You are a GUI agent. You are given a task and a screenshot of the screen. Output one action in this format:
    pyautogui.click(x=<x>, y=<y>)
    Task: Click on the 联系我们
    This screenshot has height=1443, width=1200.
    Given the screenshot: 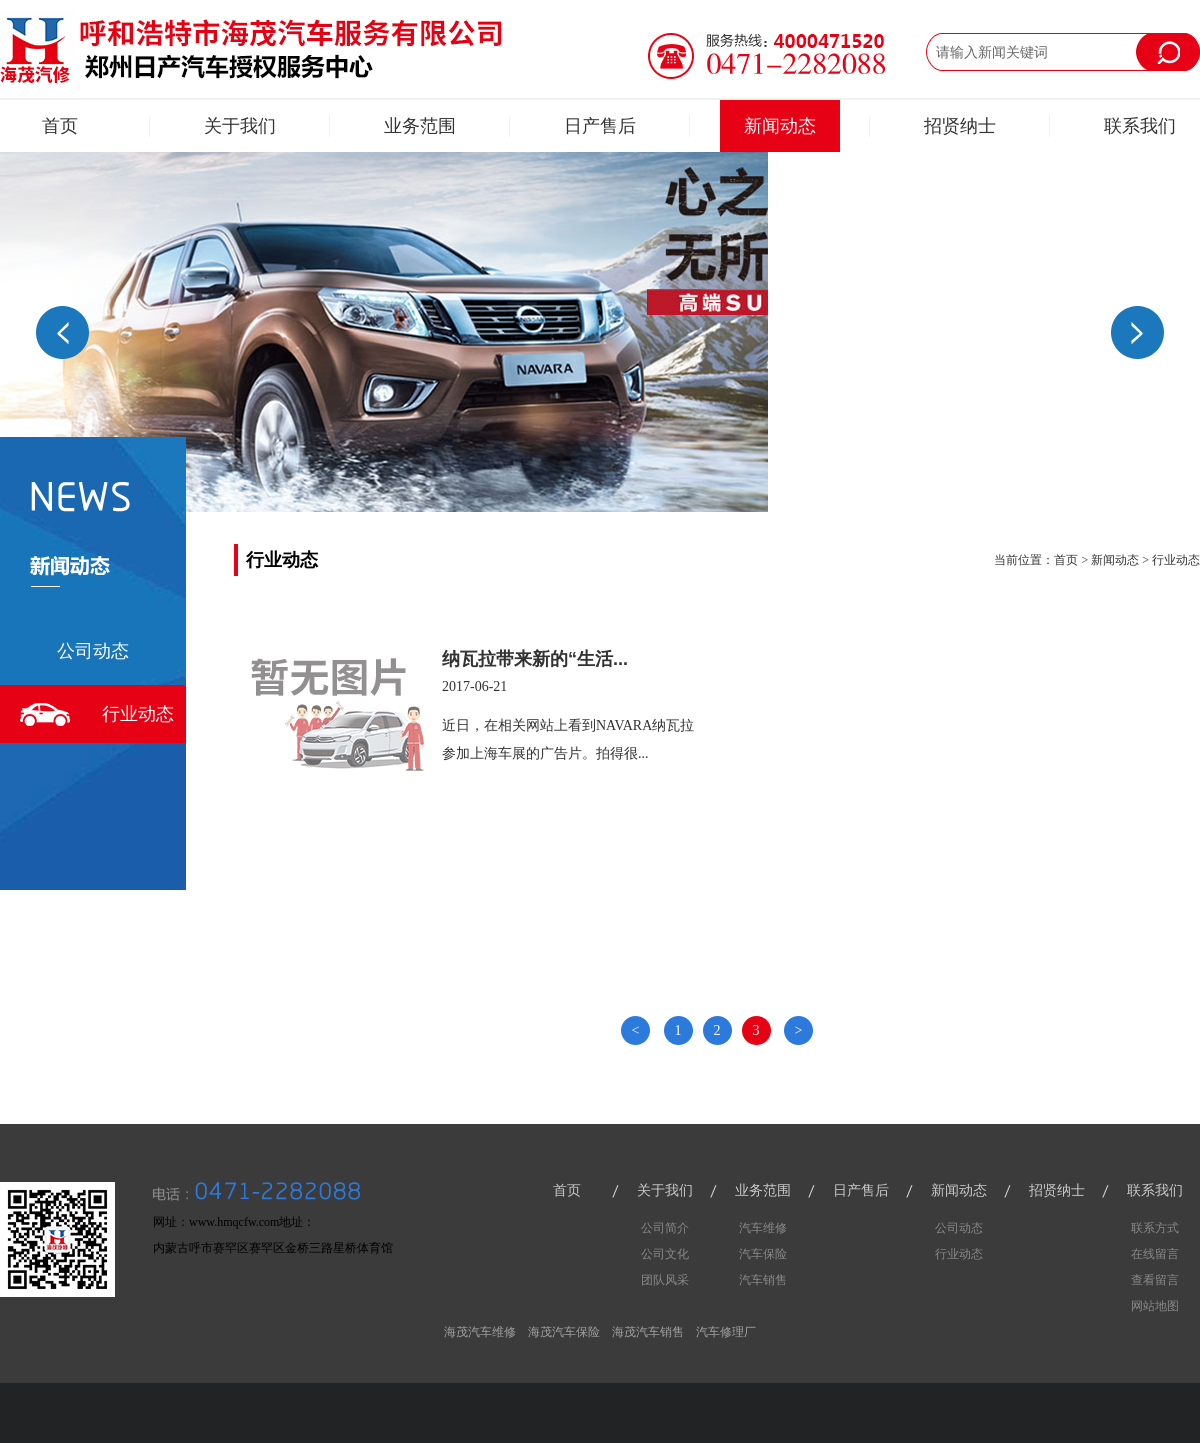 What is the action you would take?
    pyautogui.click(x=1140, y=126)
    